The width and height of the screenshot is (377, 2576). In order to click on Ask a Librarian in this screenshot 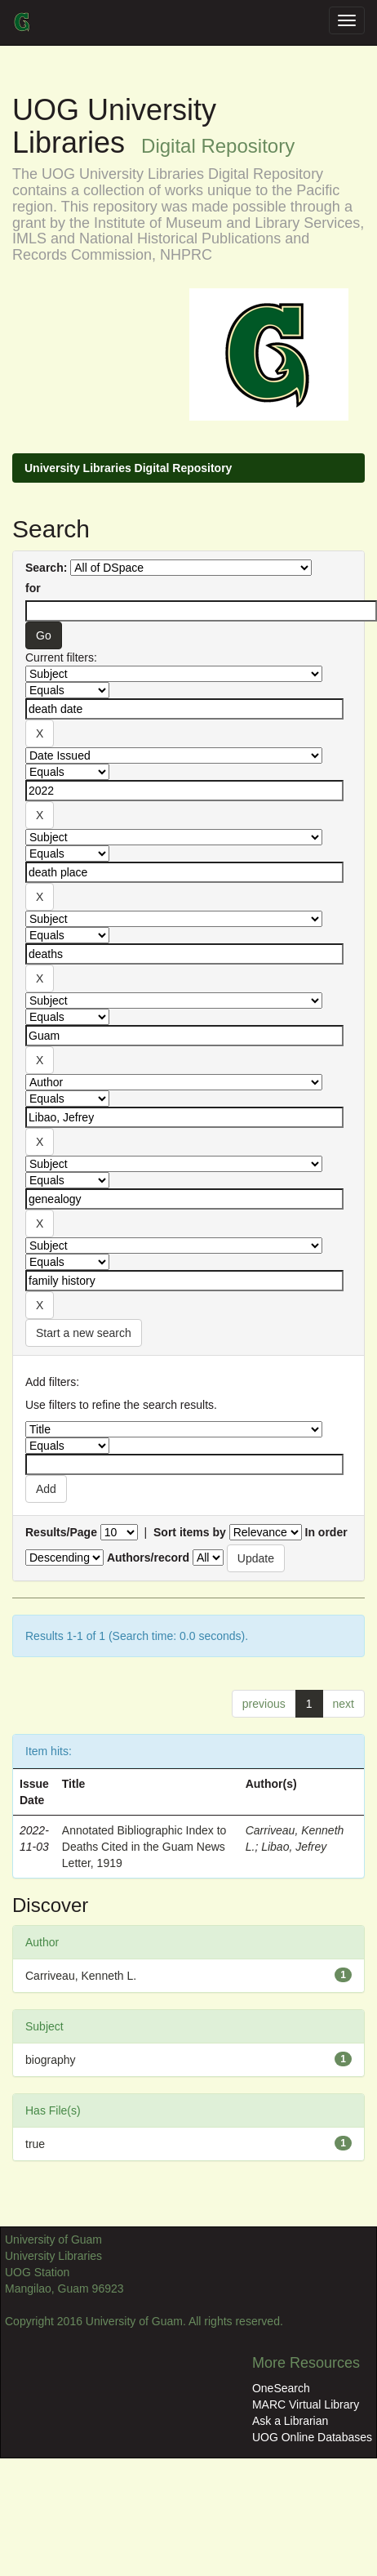, I will do `click(290, 2420)`.